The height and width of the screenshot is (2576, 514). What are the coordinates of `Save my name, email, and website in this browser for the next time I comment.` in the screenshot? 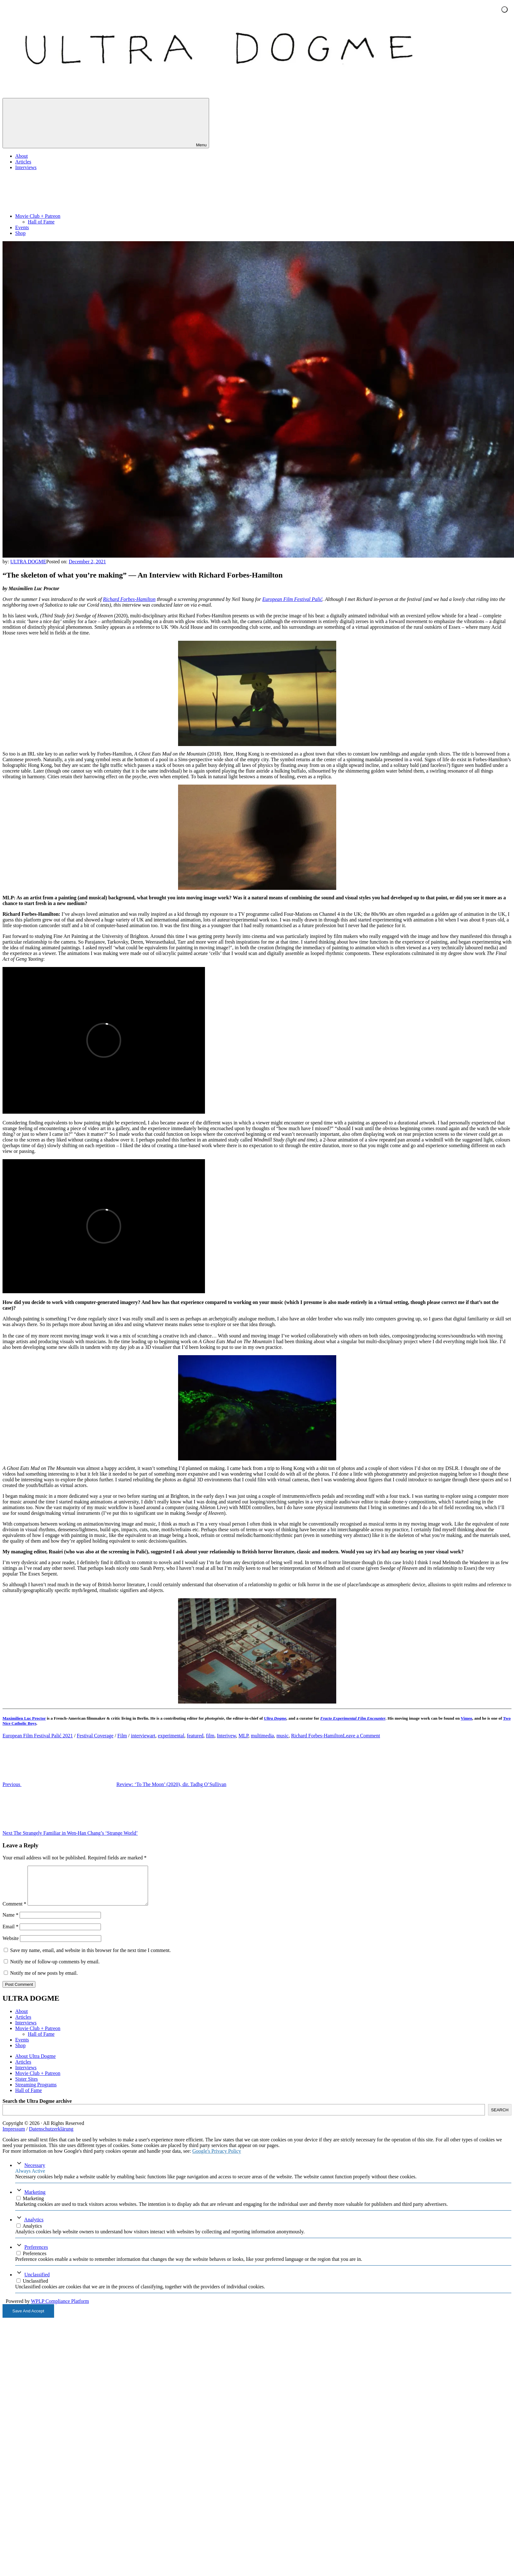 It's located at (90, 1958).